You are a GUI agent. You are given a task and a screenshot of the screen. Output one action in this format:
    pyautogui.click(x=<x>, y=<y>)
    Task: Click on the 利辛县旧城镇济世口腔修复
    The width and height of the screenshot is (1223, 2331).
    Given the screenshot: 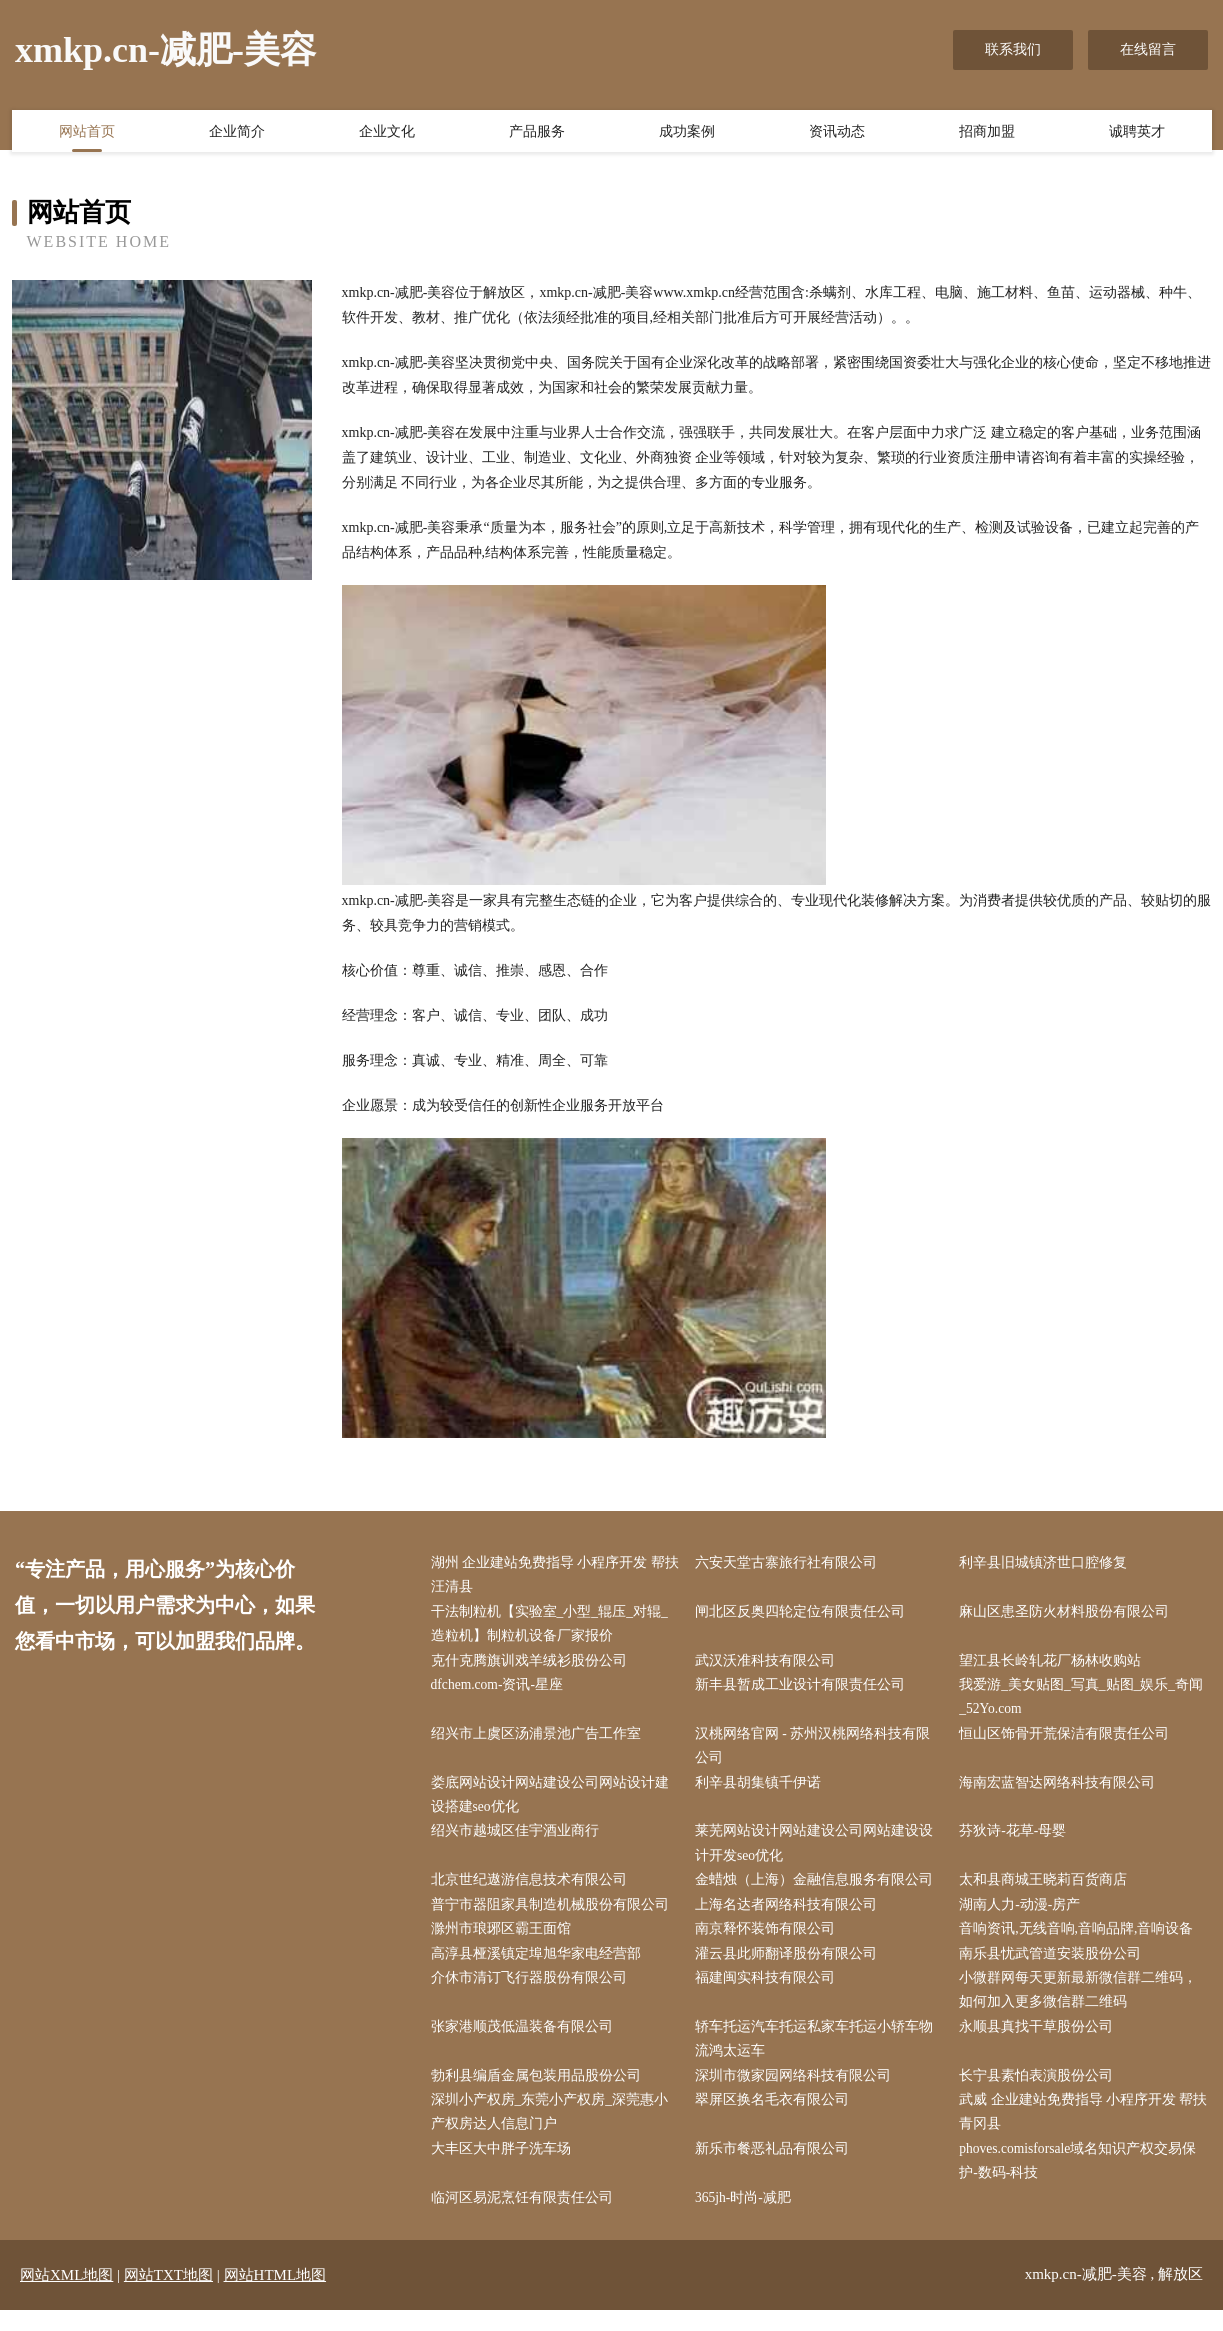 What is the action you would take?
    pyautogui.click(x=1048, y=1563)
    